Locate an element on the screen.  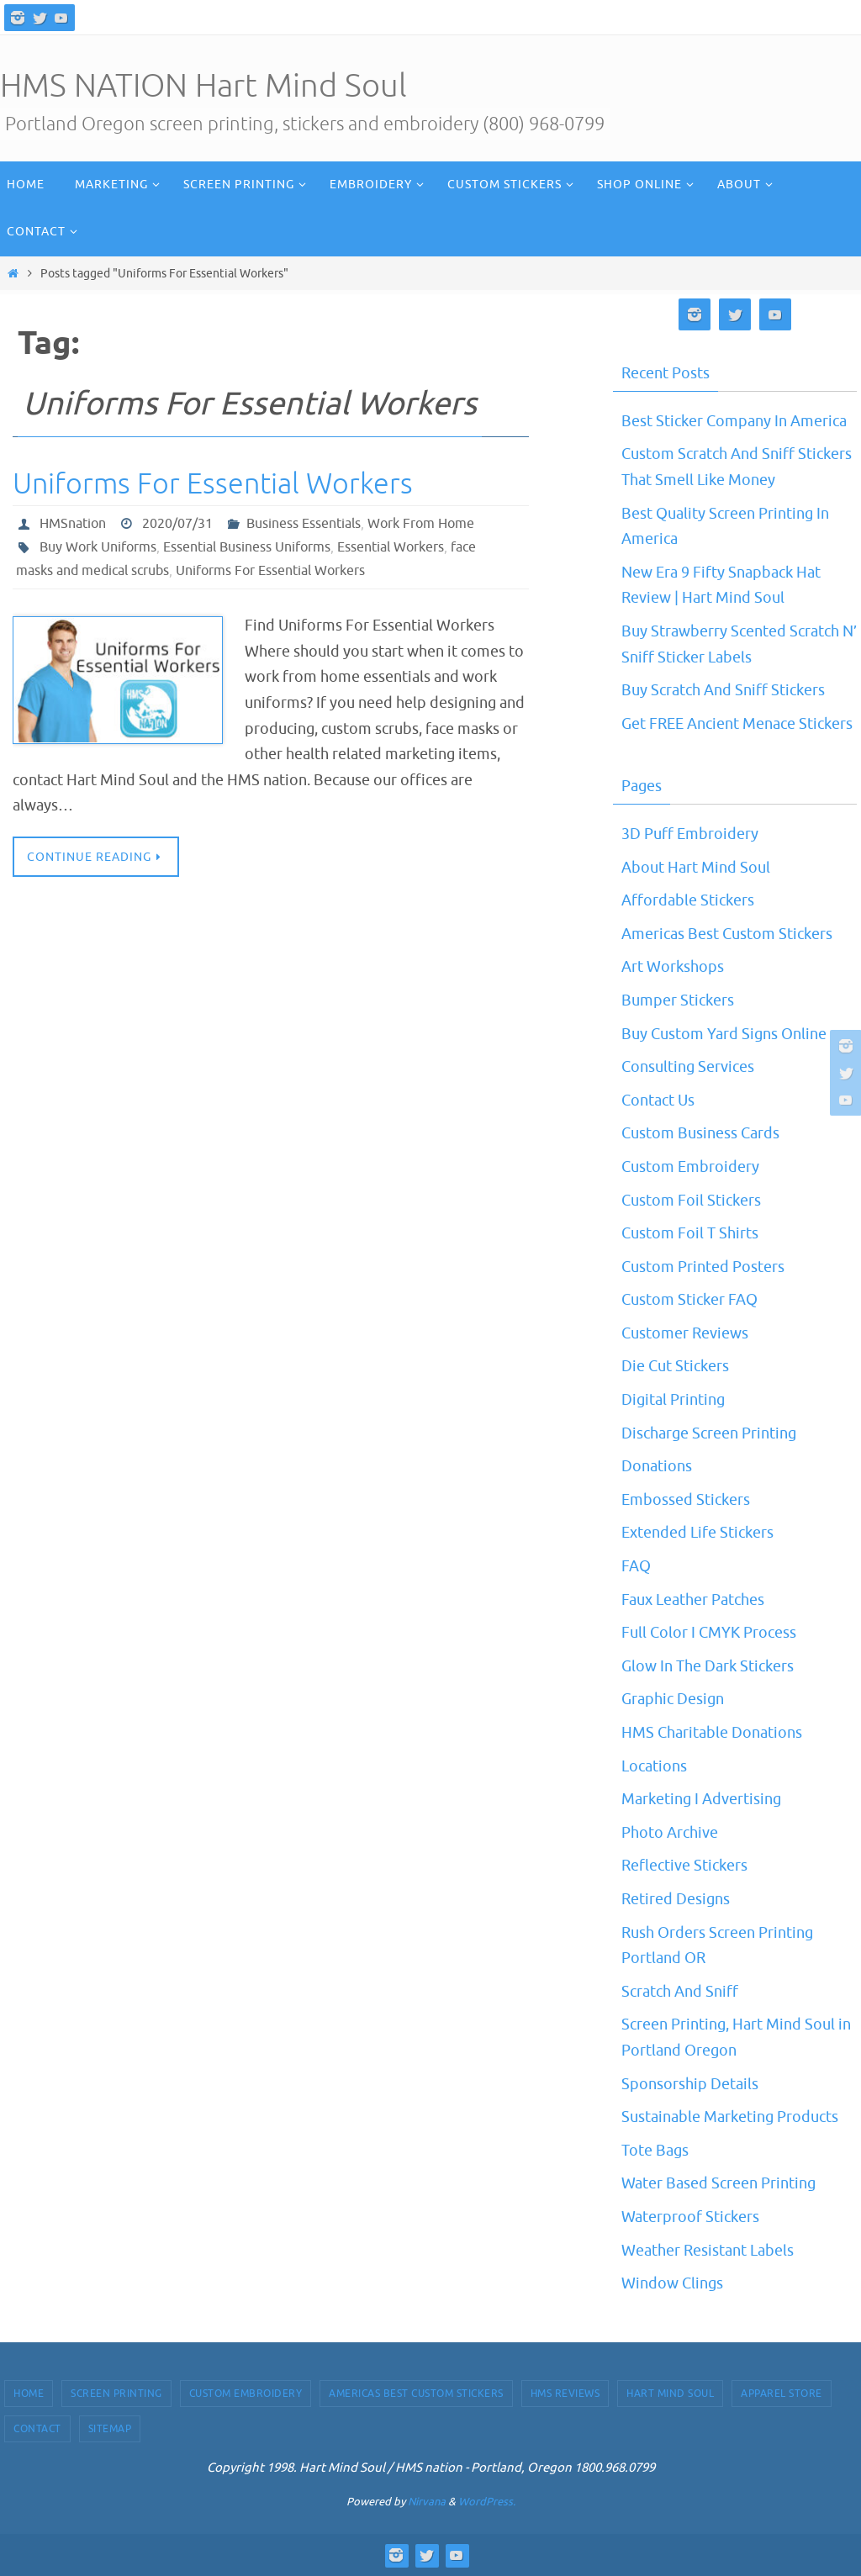
Donations is located at coordinates (656, 1466).